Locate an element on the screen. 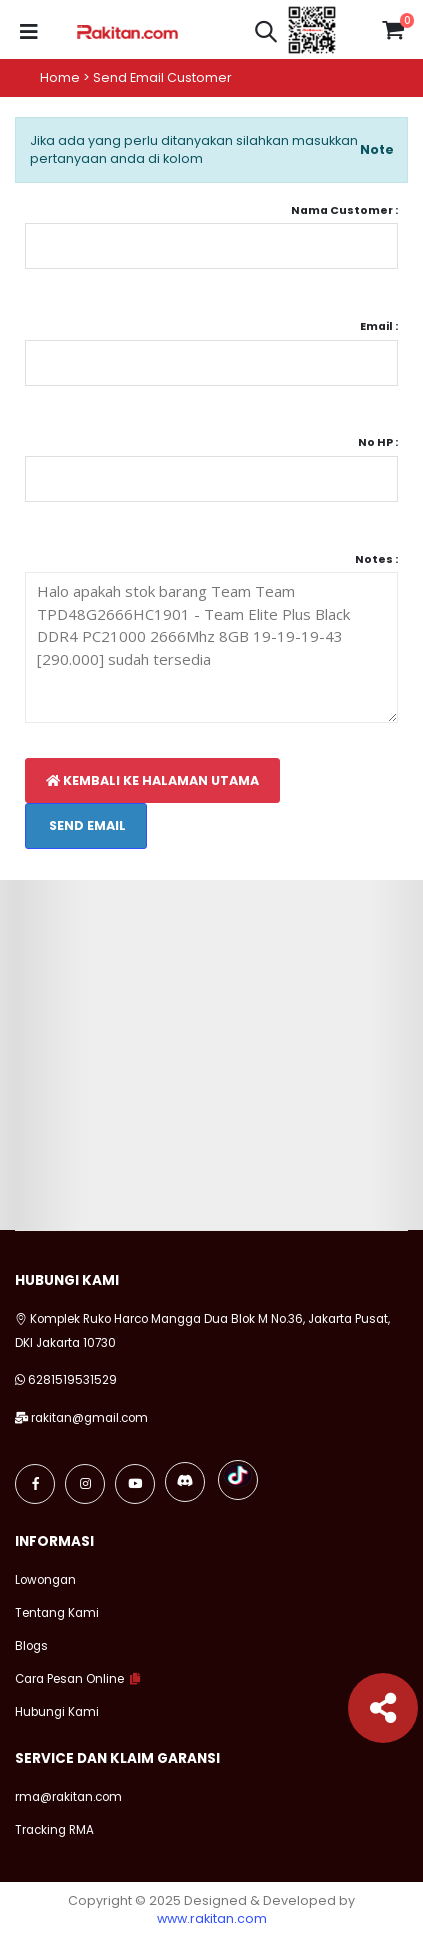  rma@rakitan.com is located at coordinates (68, 1797).